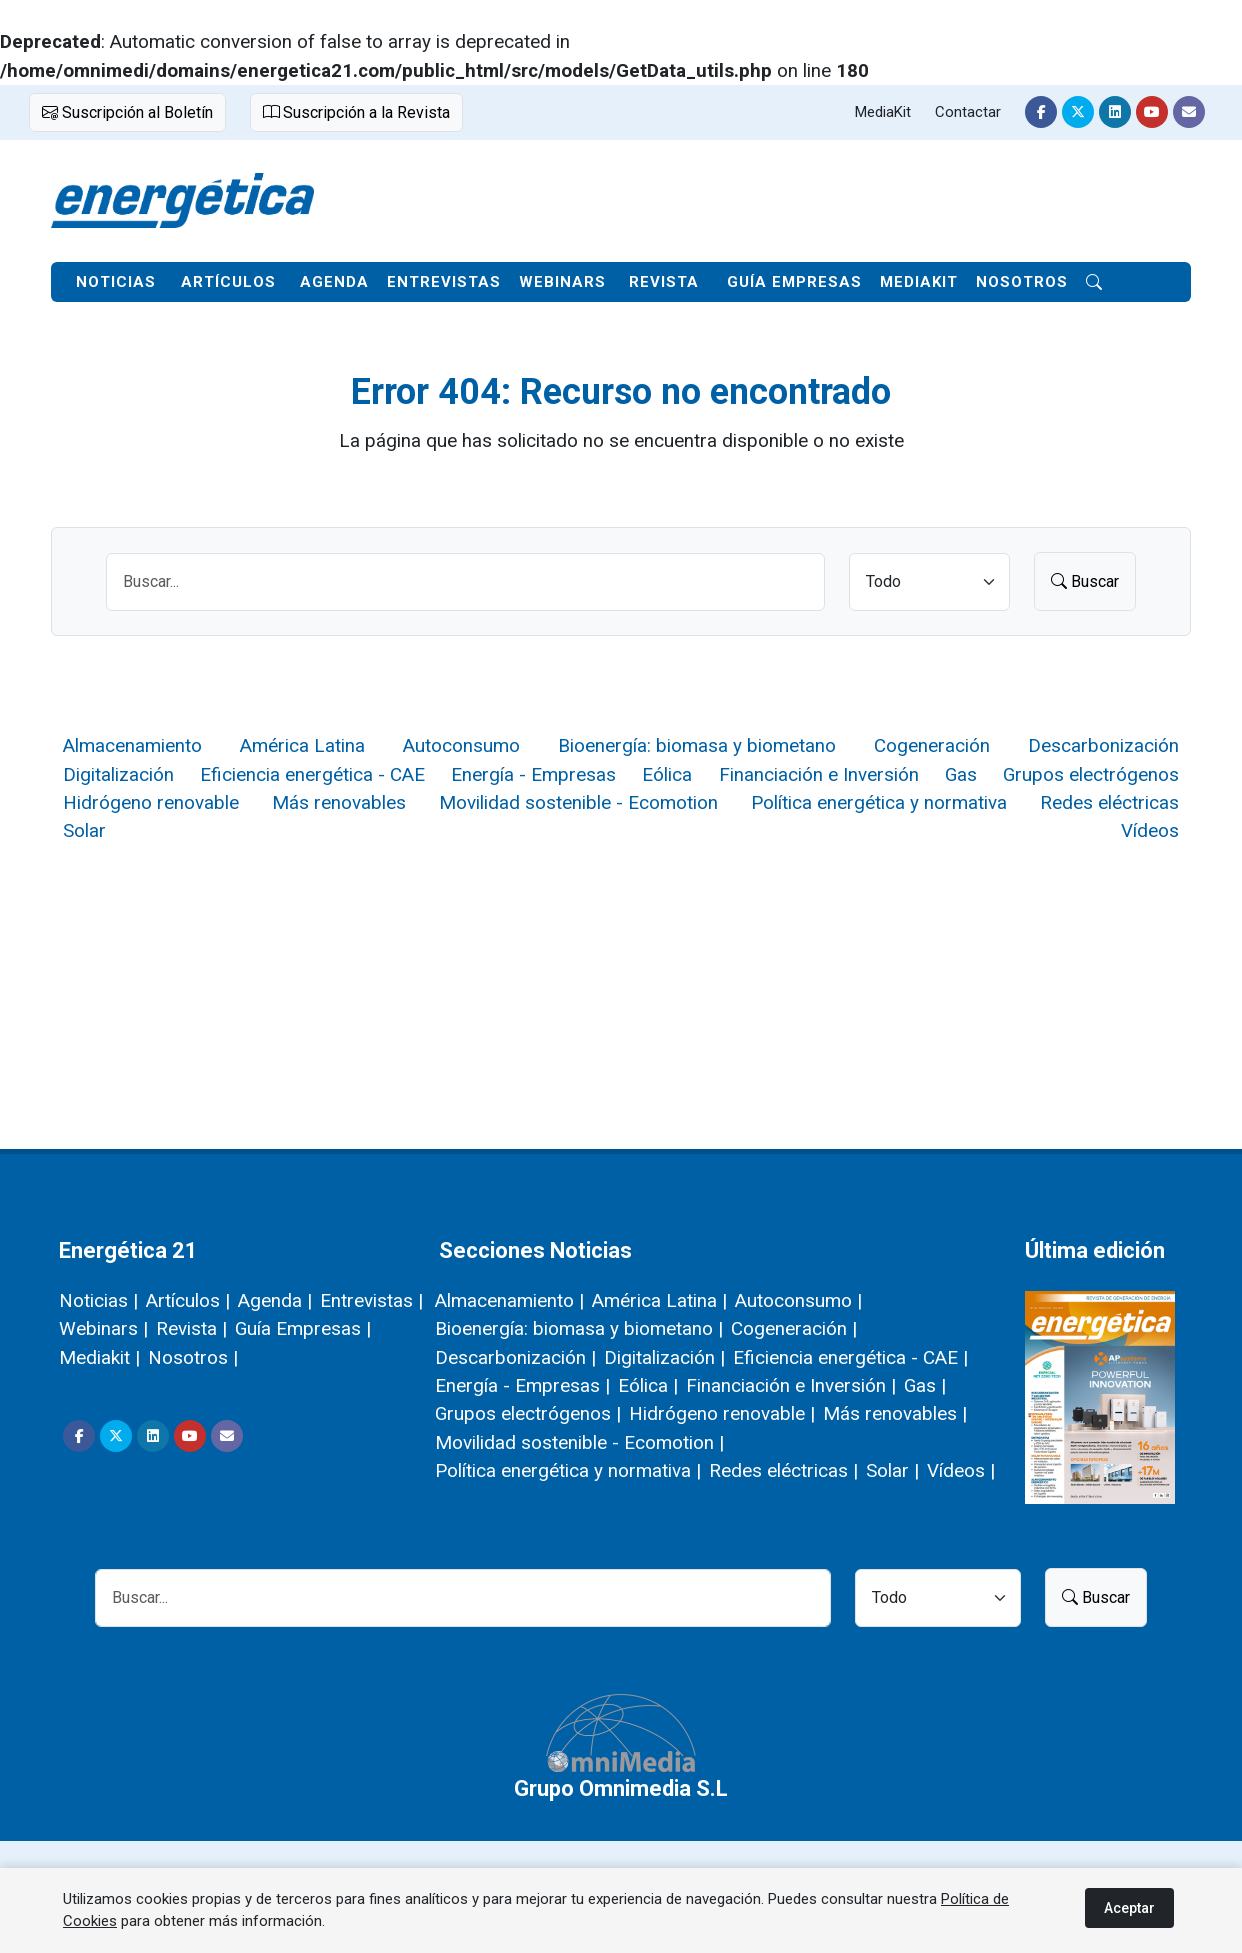 The width and height of the screenshot is (1242, 1953). Describe the element at coordinates (1103, 745) in the screenshot. I see `Descarbonización` at that location.